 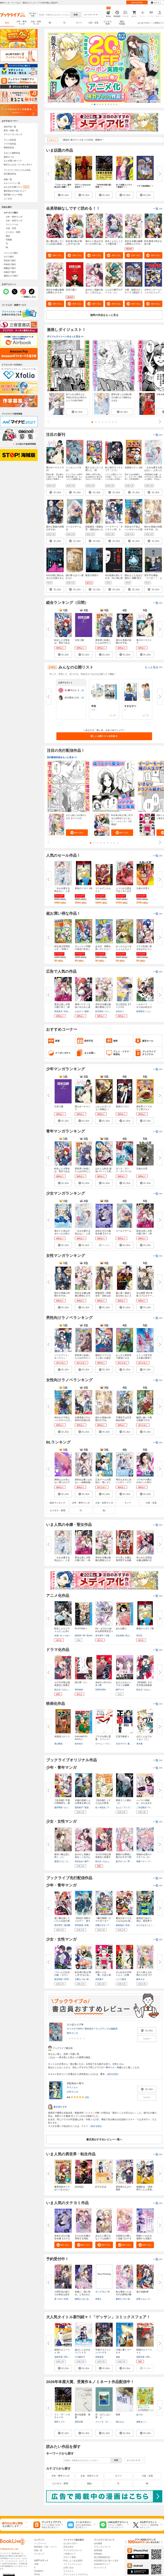 What do you see at coordinates (157, 1760) in the screenshot?
I see `一覧 >>` at bounding box center [157, 1760].